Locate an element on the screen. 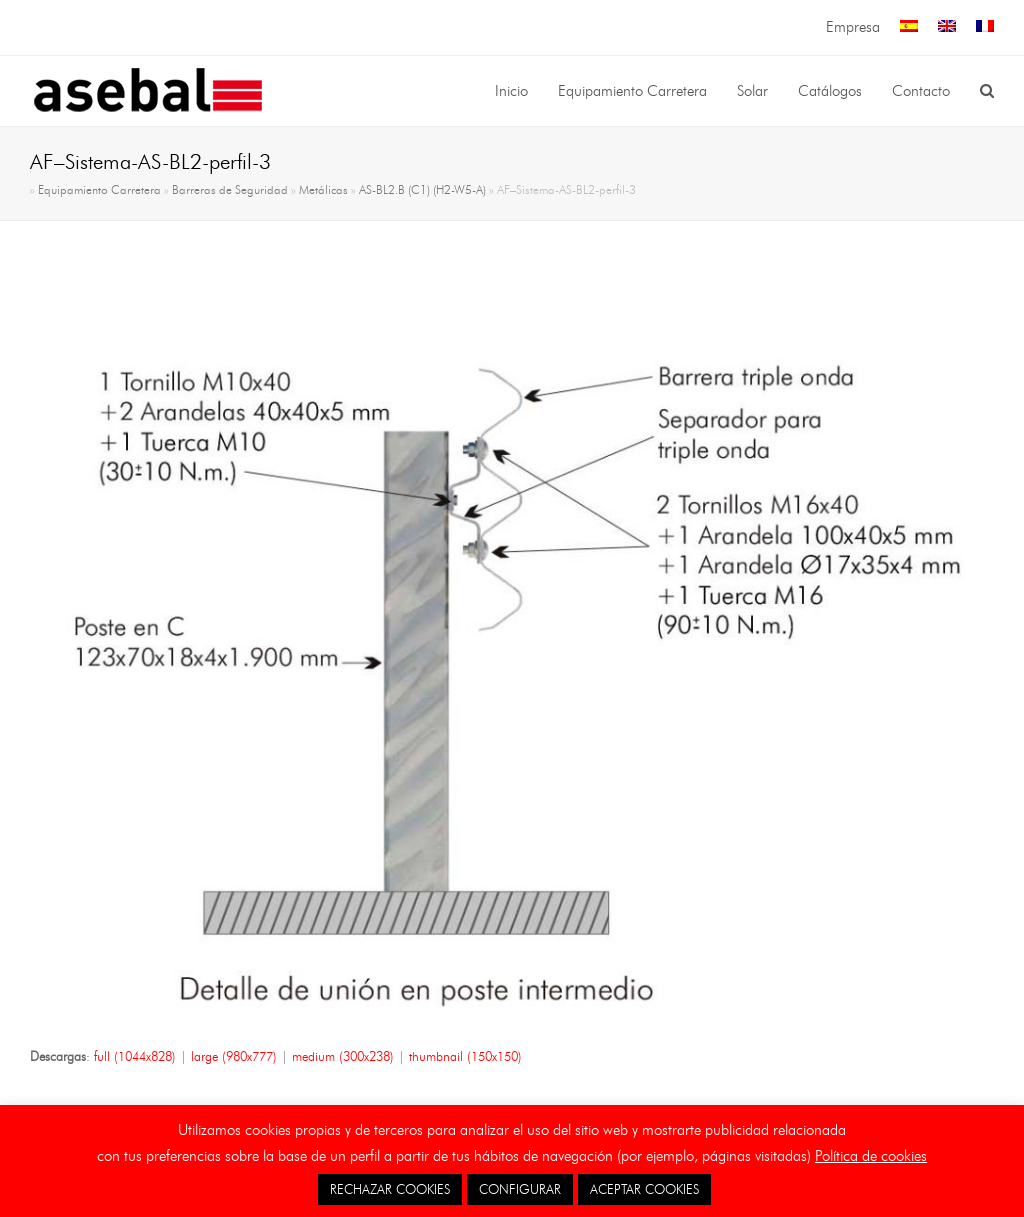  Barreras de Seguridad is located at coordinates (230, 190).